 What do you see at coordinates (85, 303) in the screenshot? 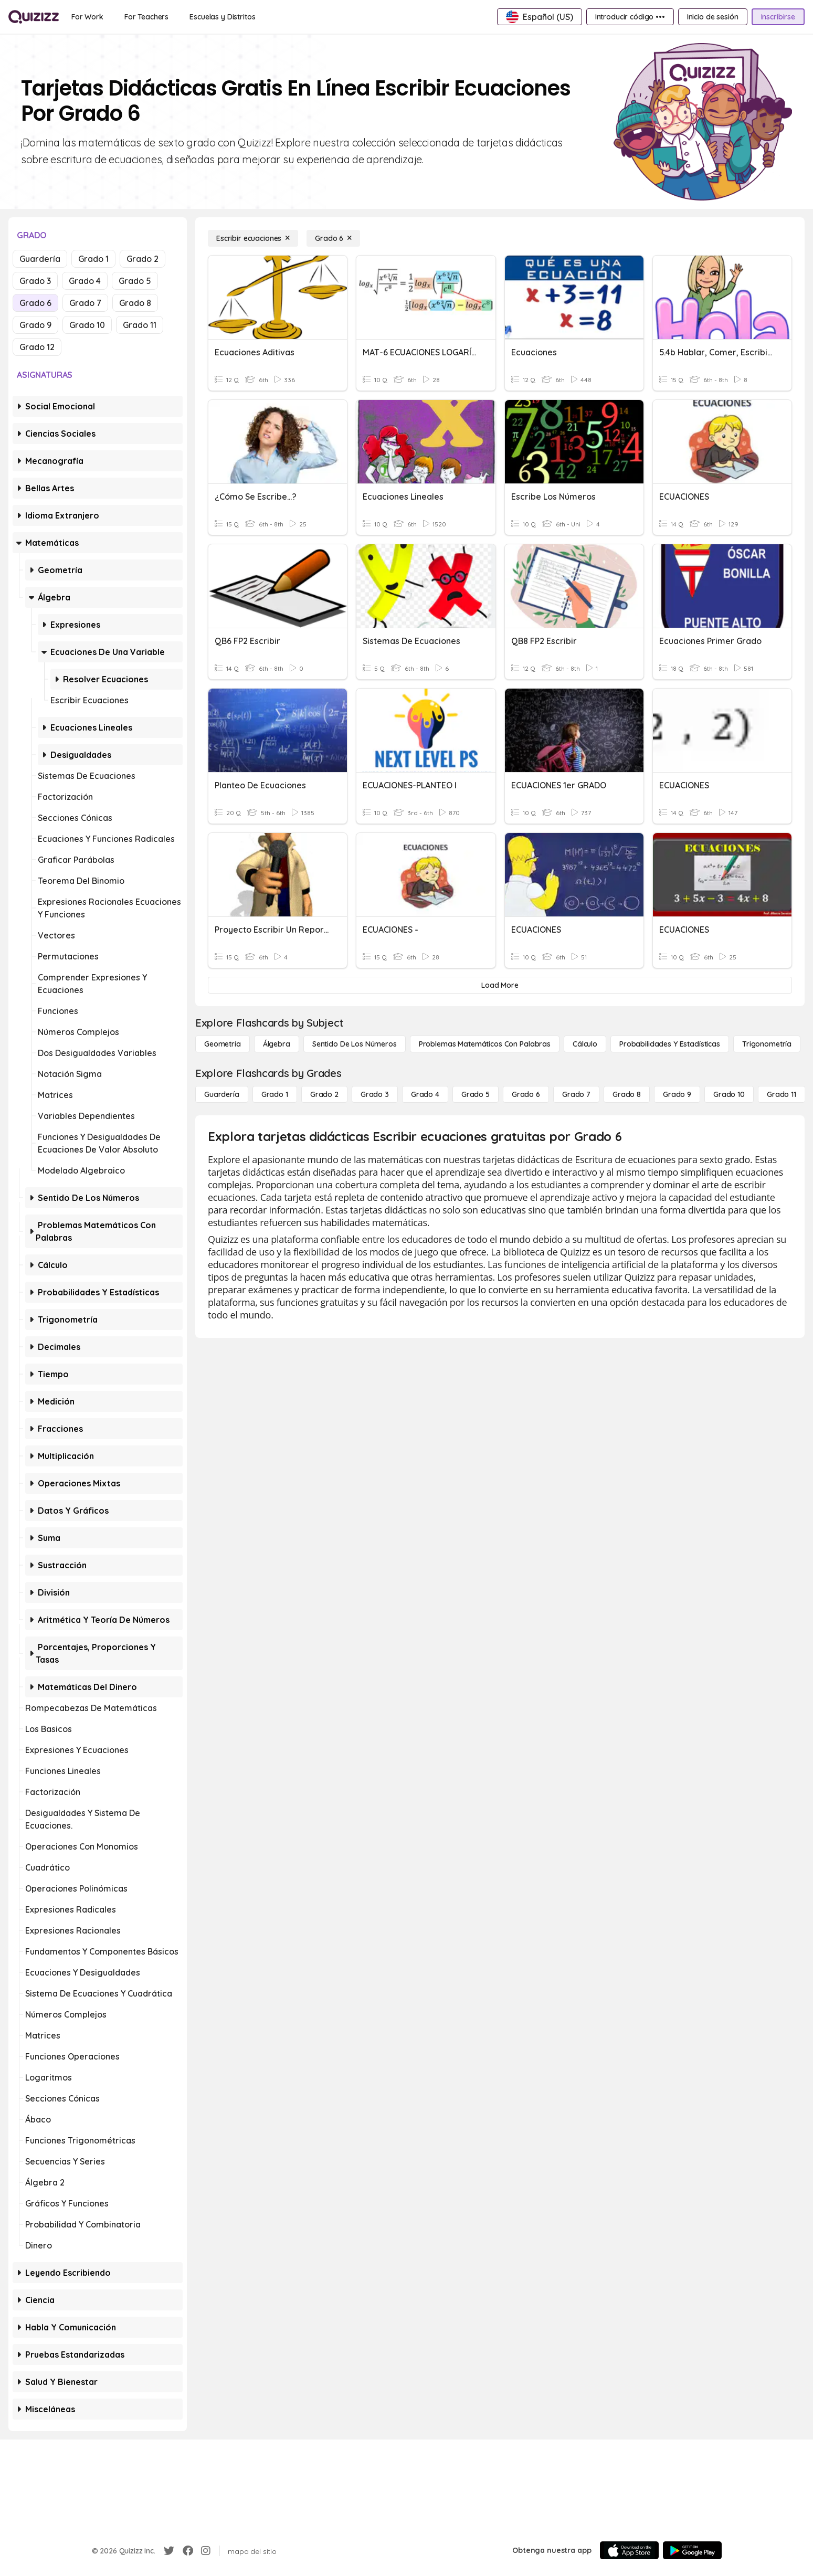
I see `Grado 7` at bounding box center [85, 303].